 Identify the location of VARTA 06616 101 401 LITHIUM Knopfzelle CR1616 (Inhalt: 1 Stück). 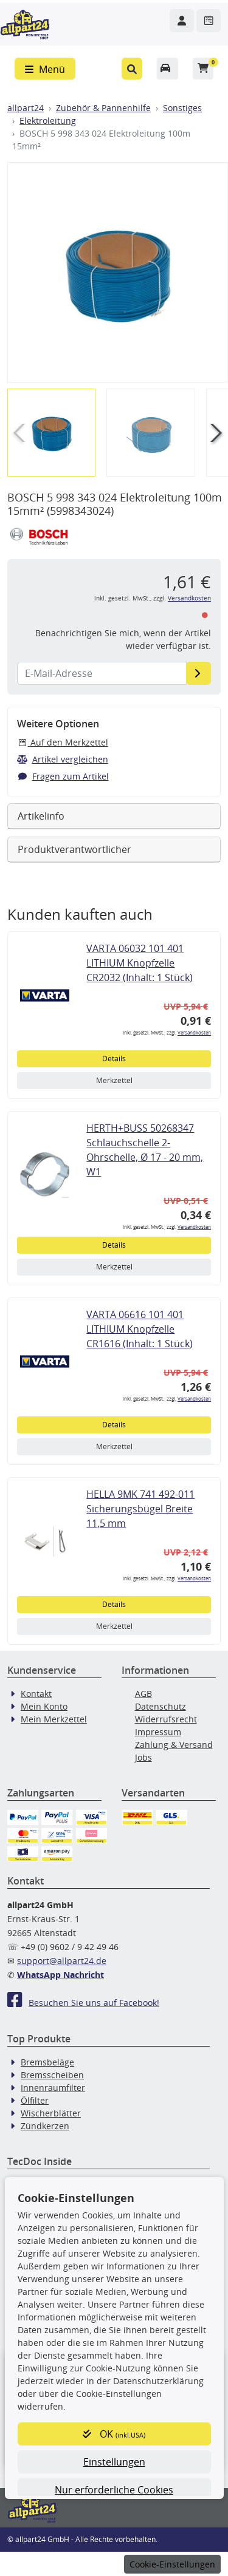
(139, 1329).